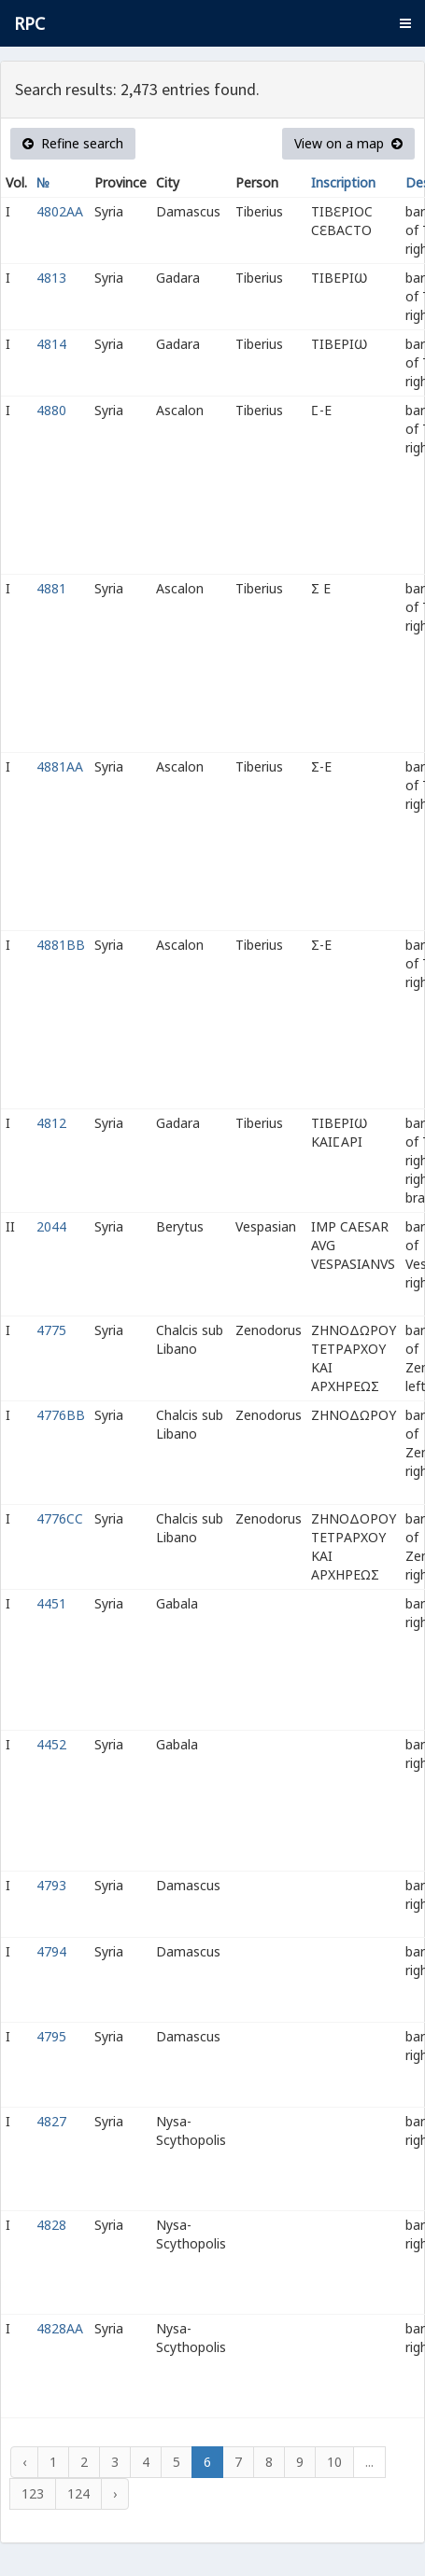  What do you see at coordinates (51, 2121) in the screenshot?
I see `4827` at bounding box center [51, 2121].